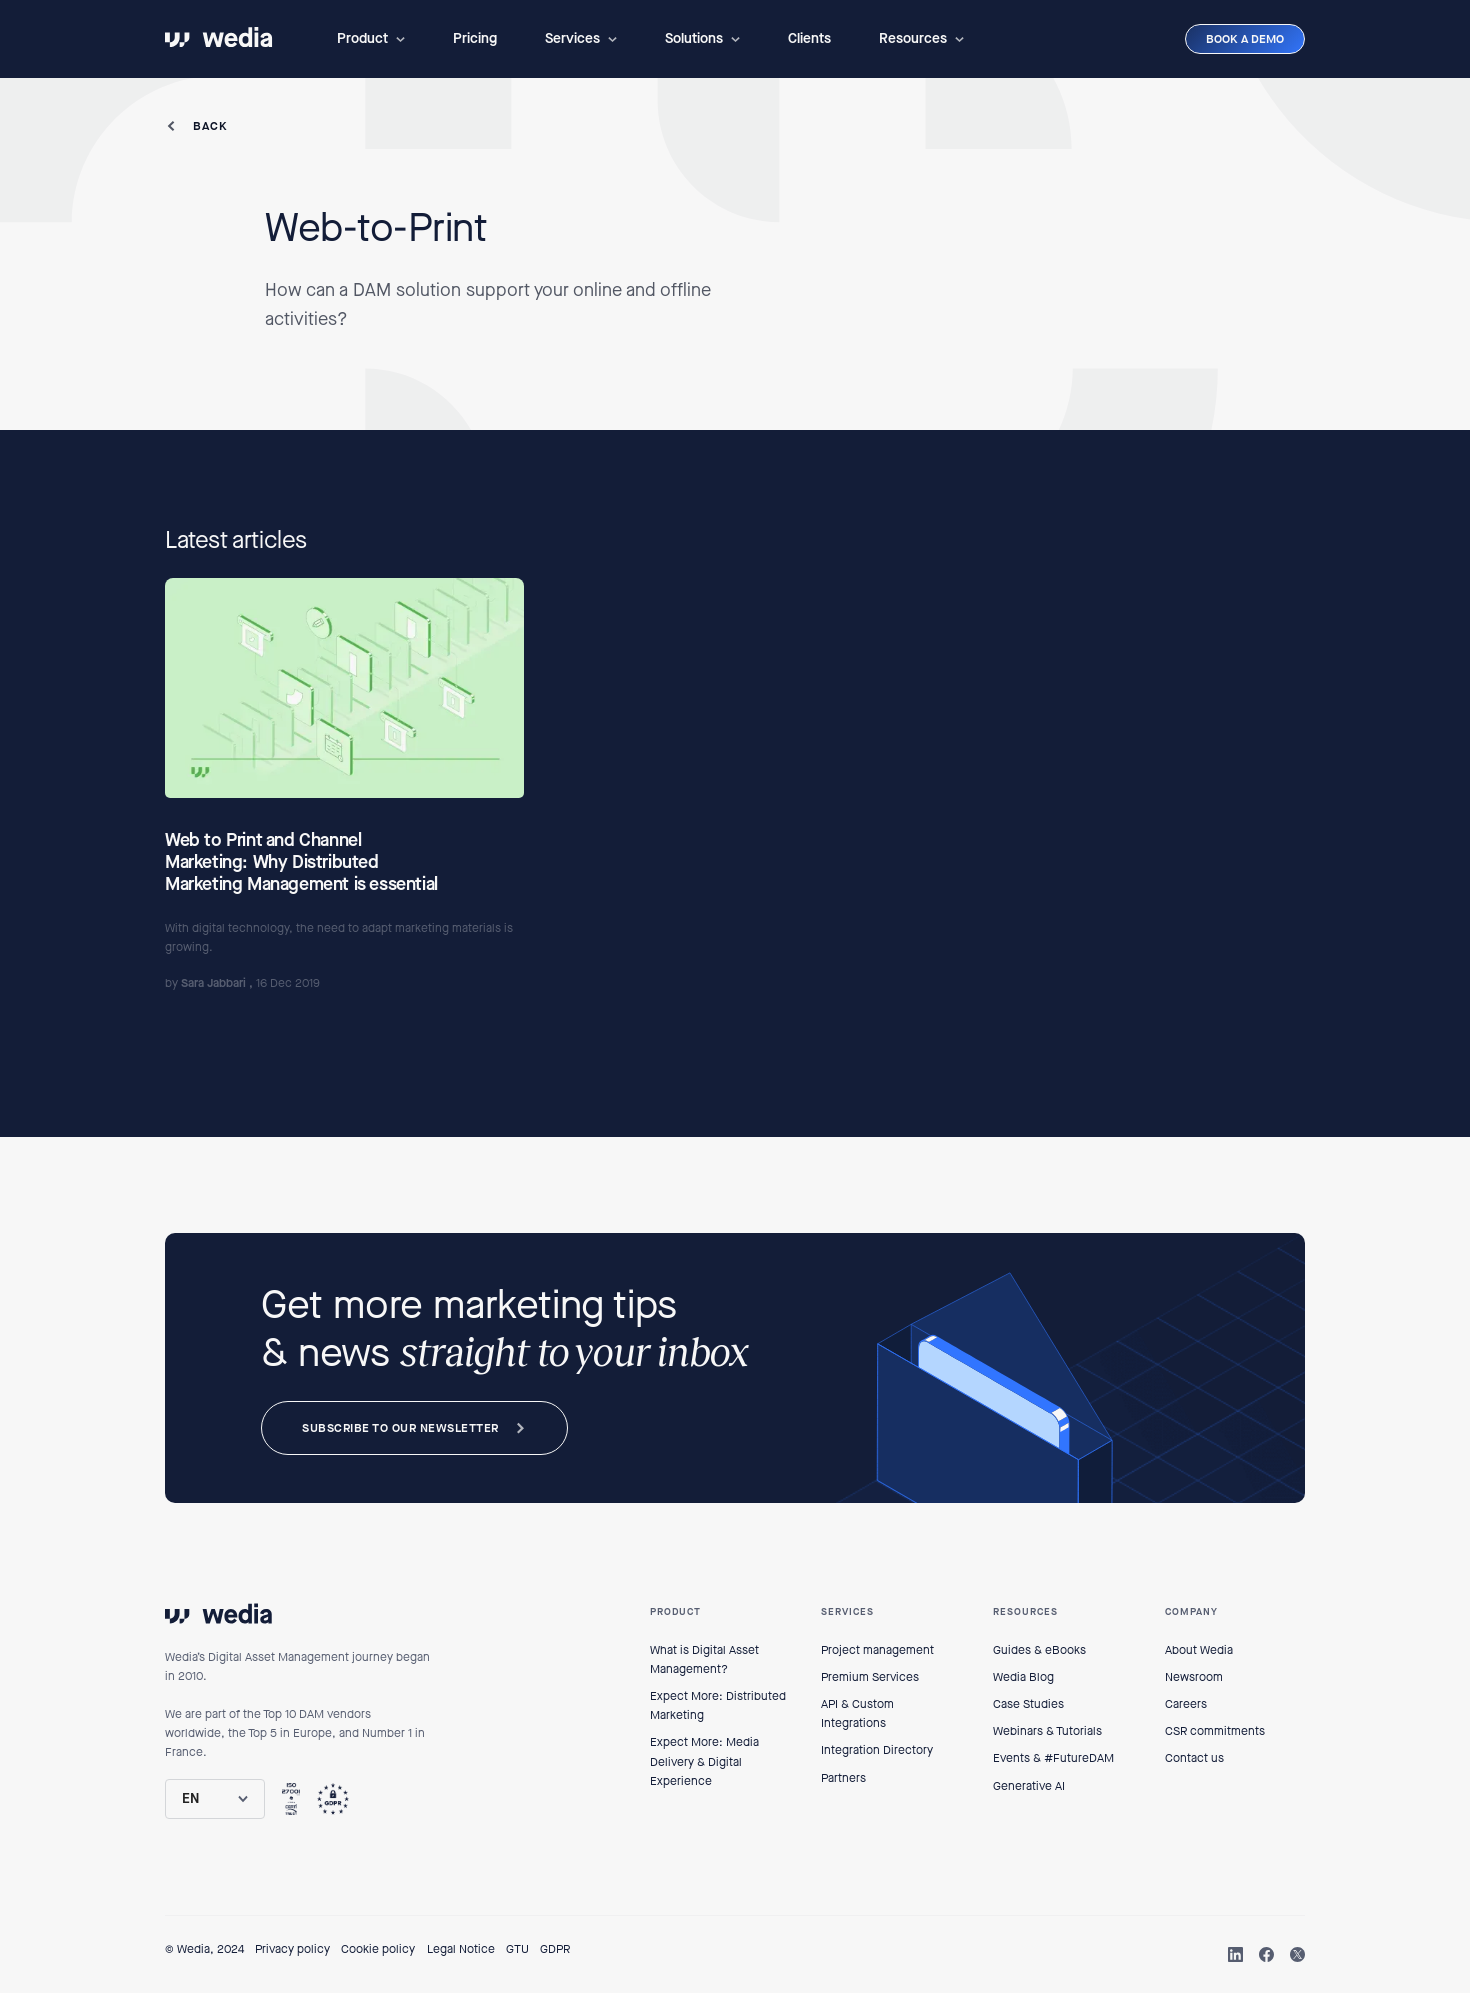  Describe the element at coordinates (1194, 1677) in the screenshot. I see `Newsroom` at that location.